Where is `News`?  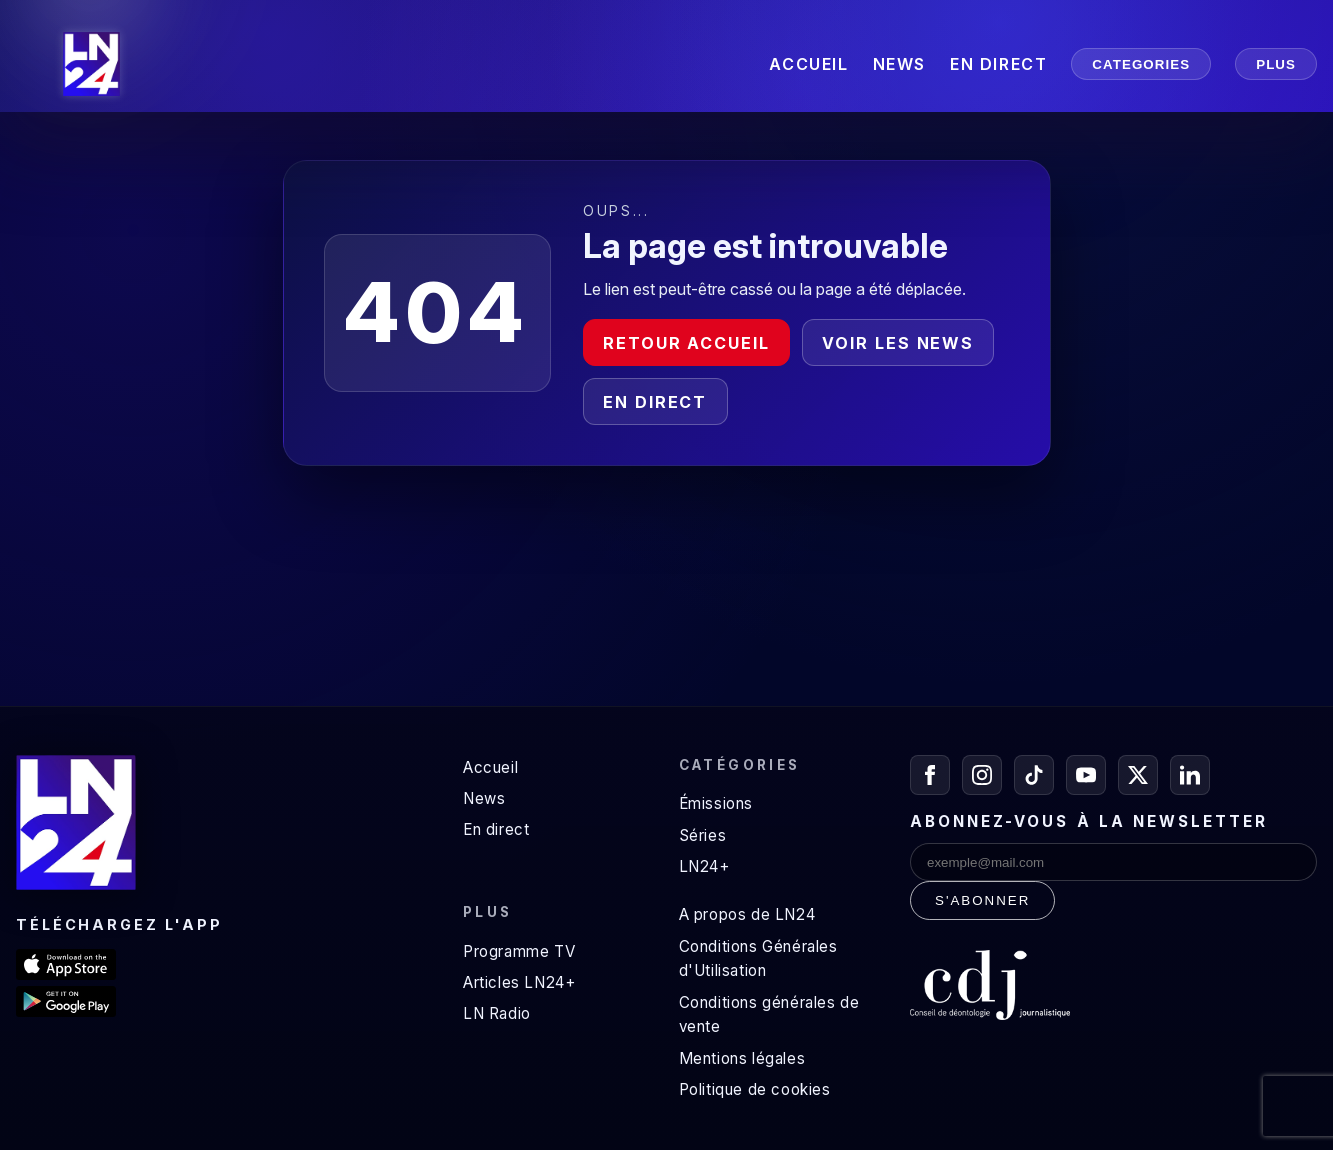 News is located at coordinates (484, 798).